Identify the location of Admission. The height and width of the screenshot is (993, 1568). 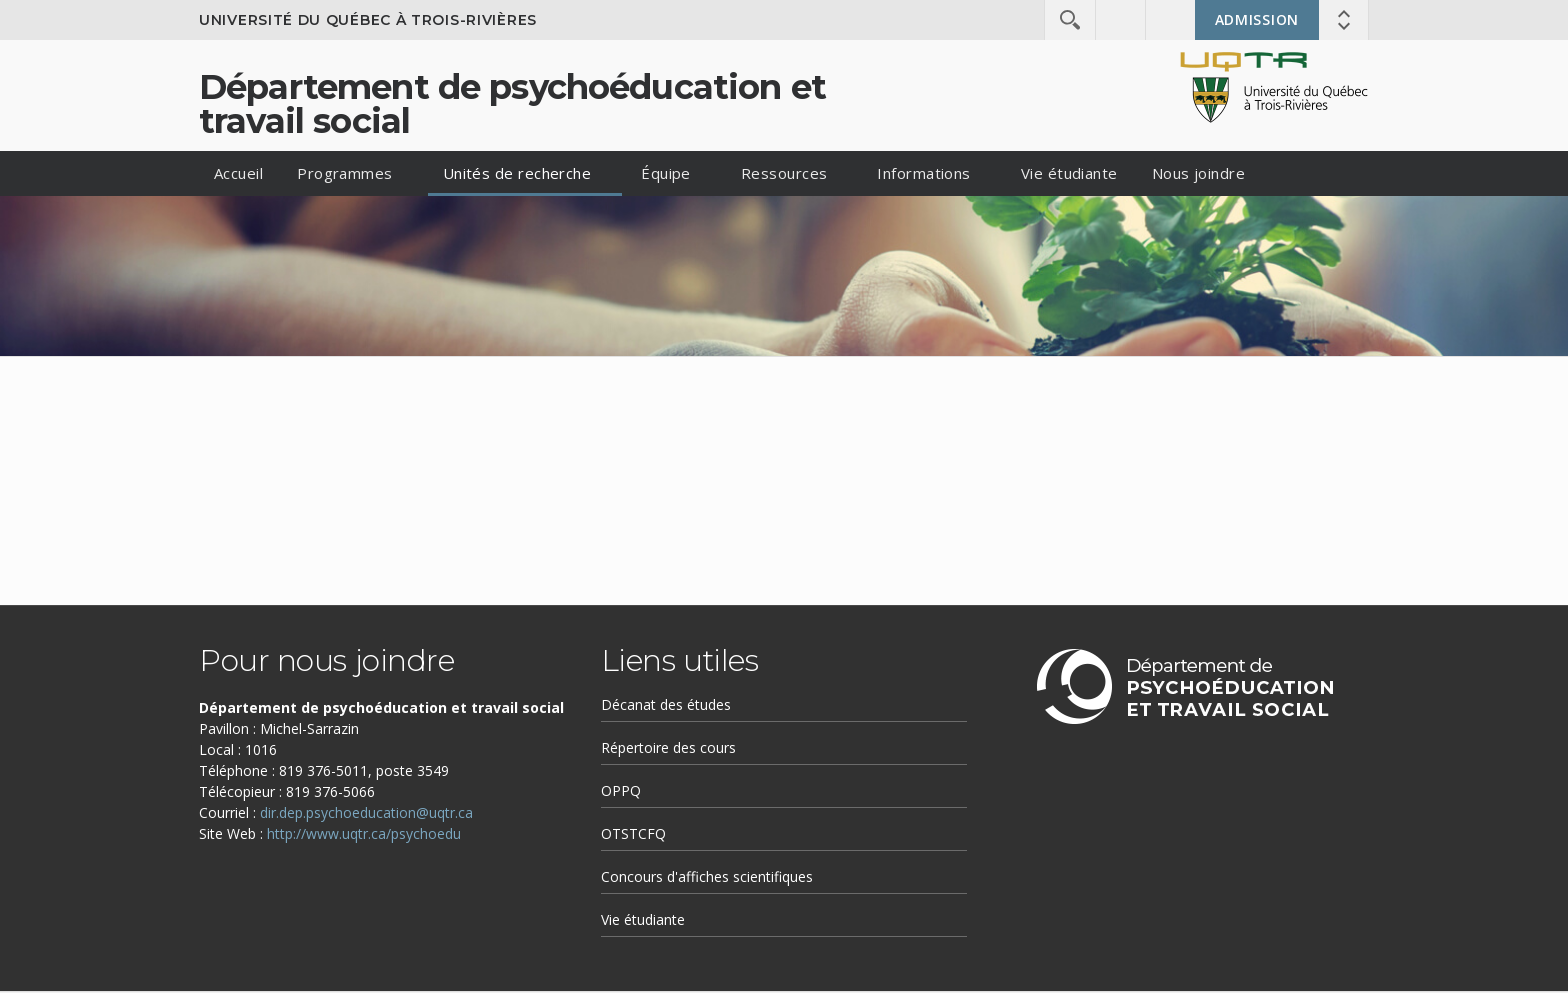
(1257, 19).